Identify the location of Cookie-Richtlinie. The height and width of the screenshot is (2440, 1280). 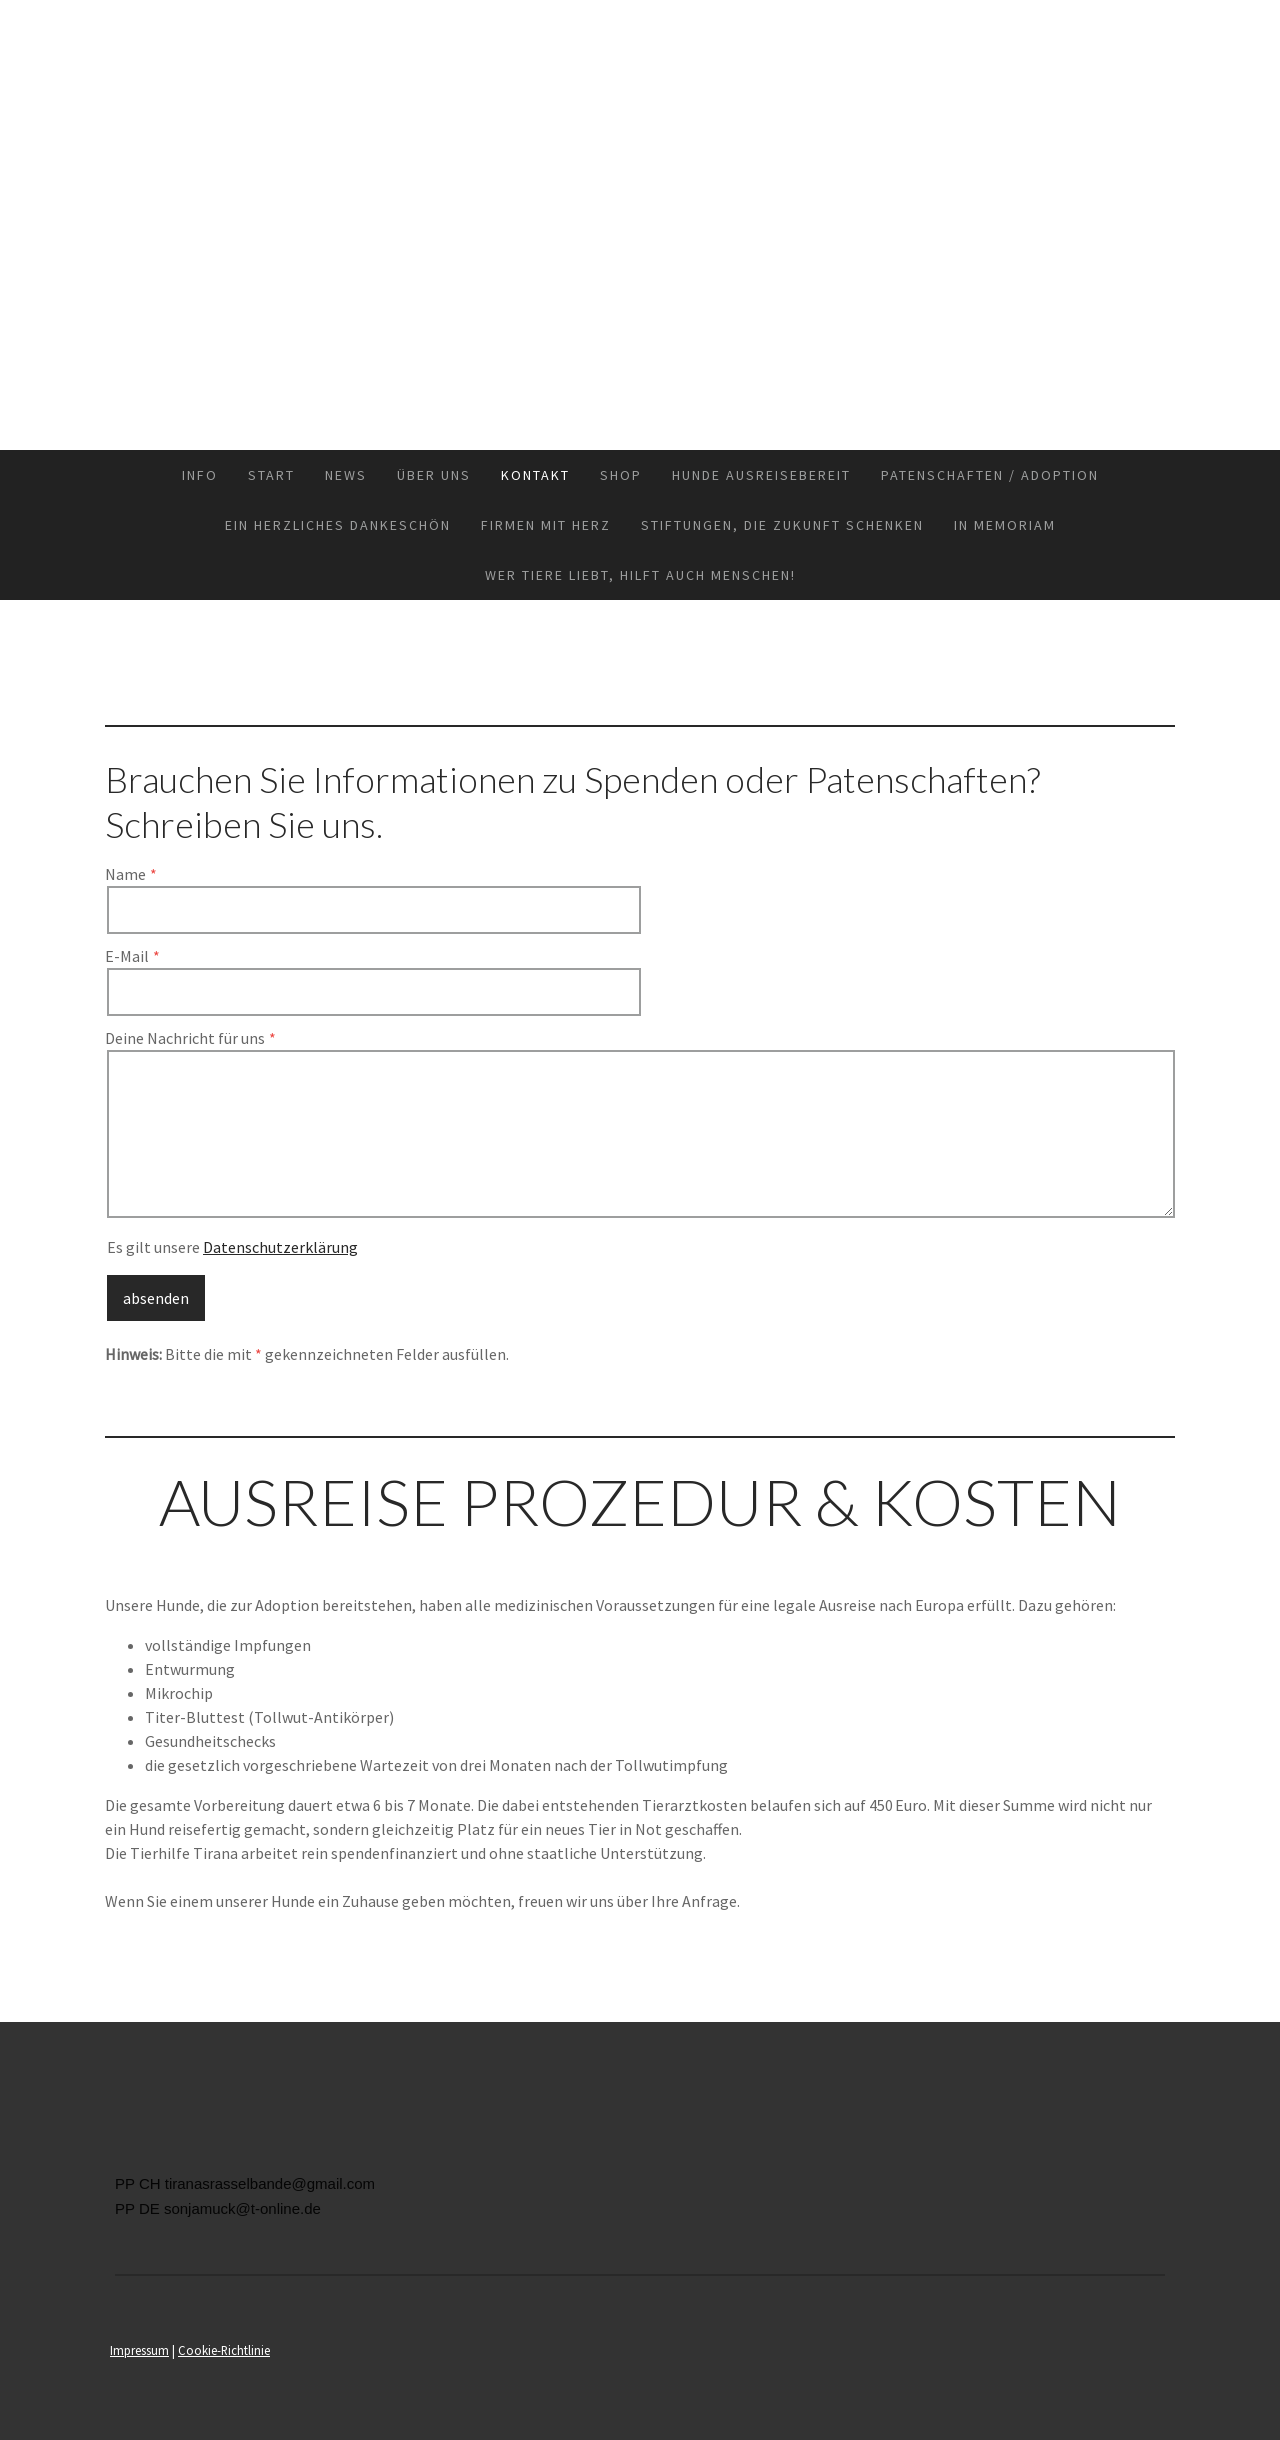
(224, 2350).